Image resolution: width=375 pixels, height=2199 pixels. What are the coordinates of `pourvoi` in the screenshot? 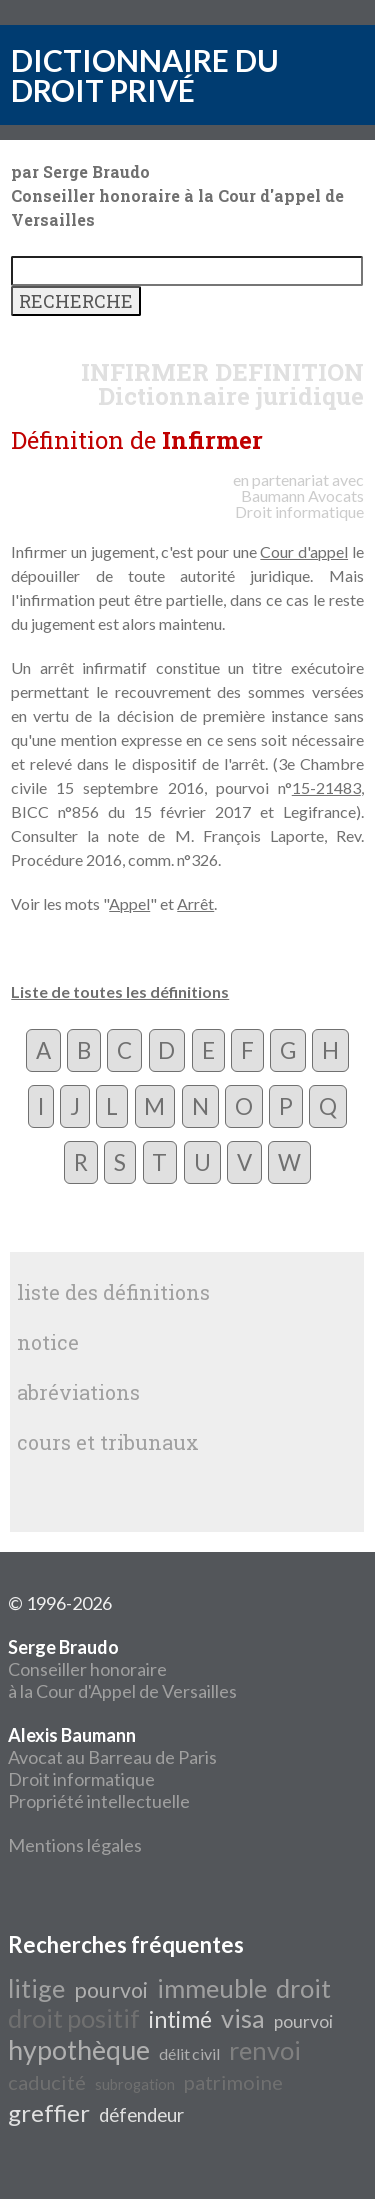 It's located at (111, 1990).